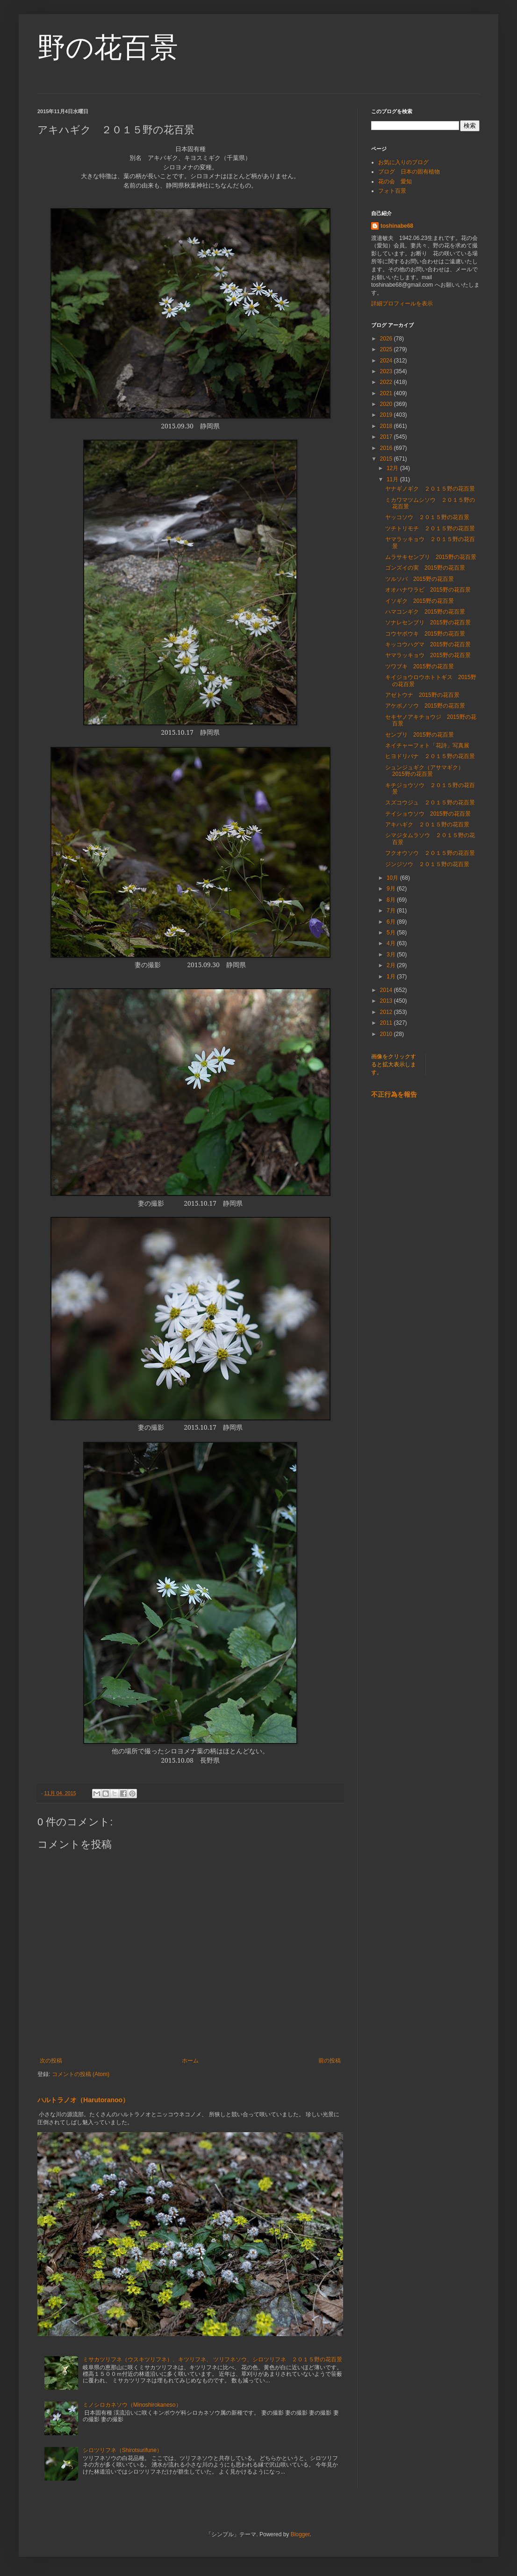 The image size is (517, 2576). Describe the element at coordinates (430, 488) in the screenshot. I see `ヤナギノギク ２０１５野の花百景` at that location.